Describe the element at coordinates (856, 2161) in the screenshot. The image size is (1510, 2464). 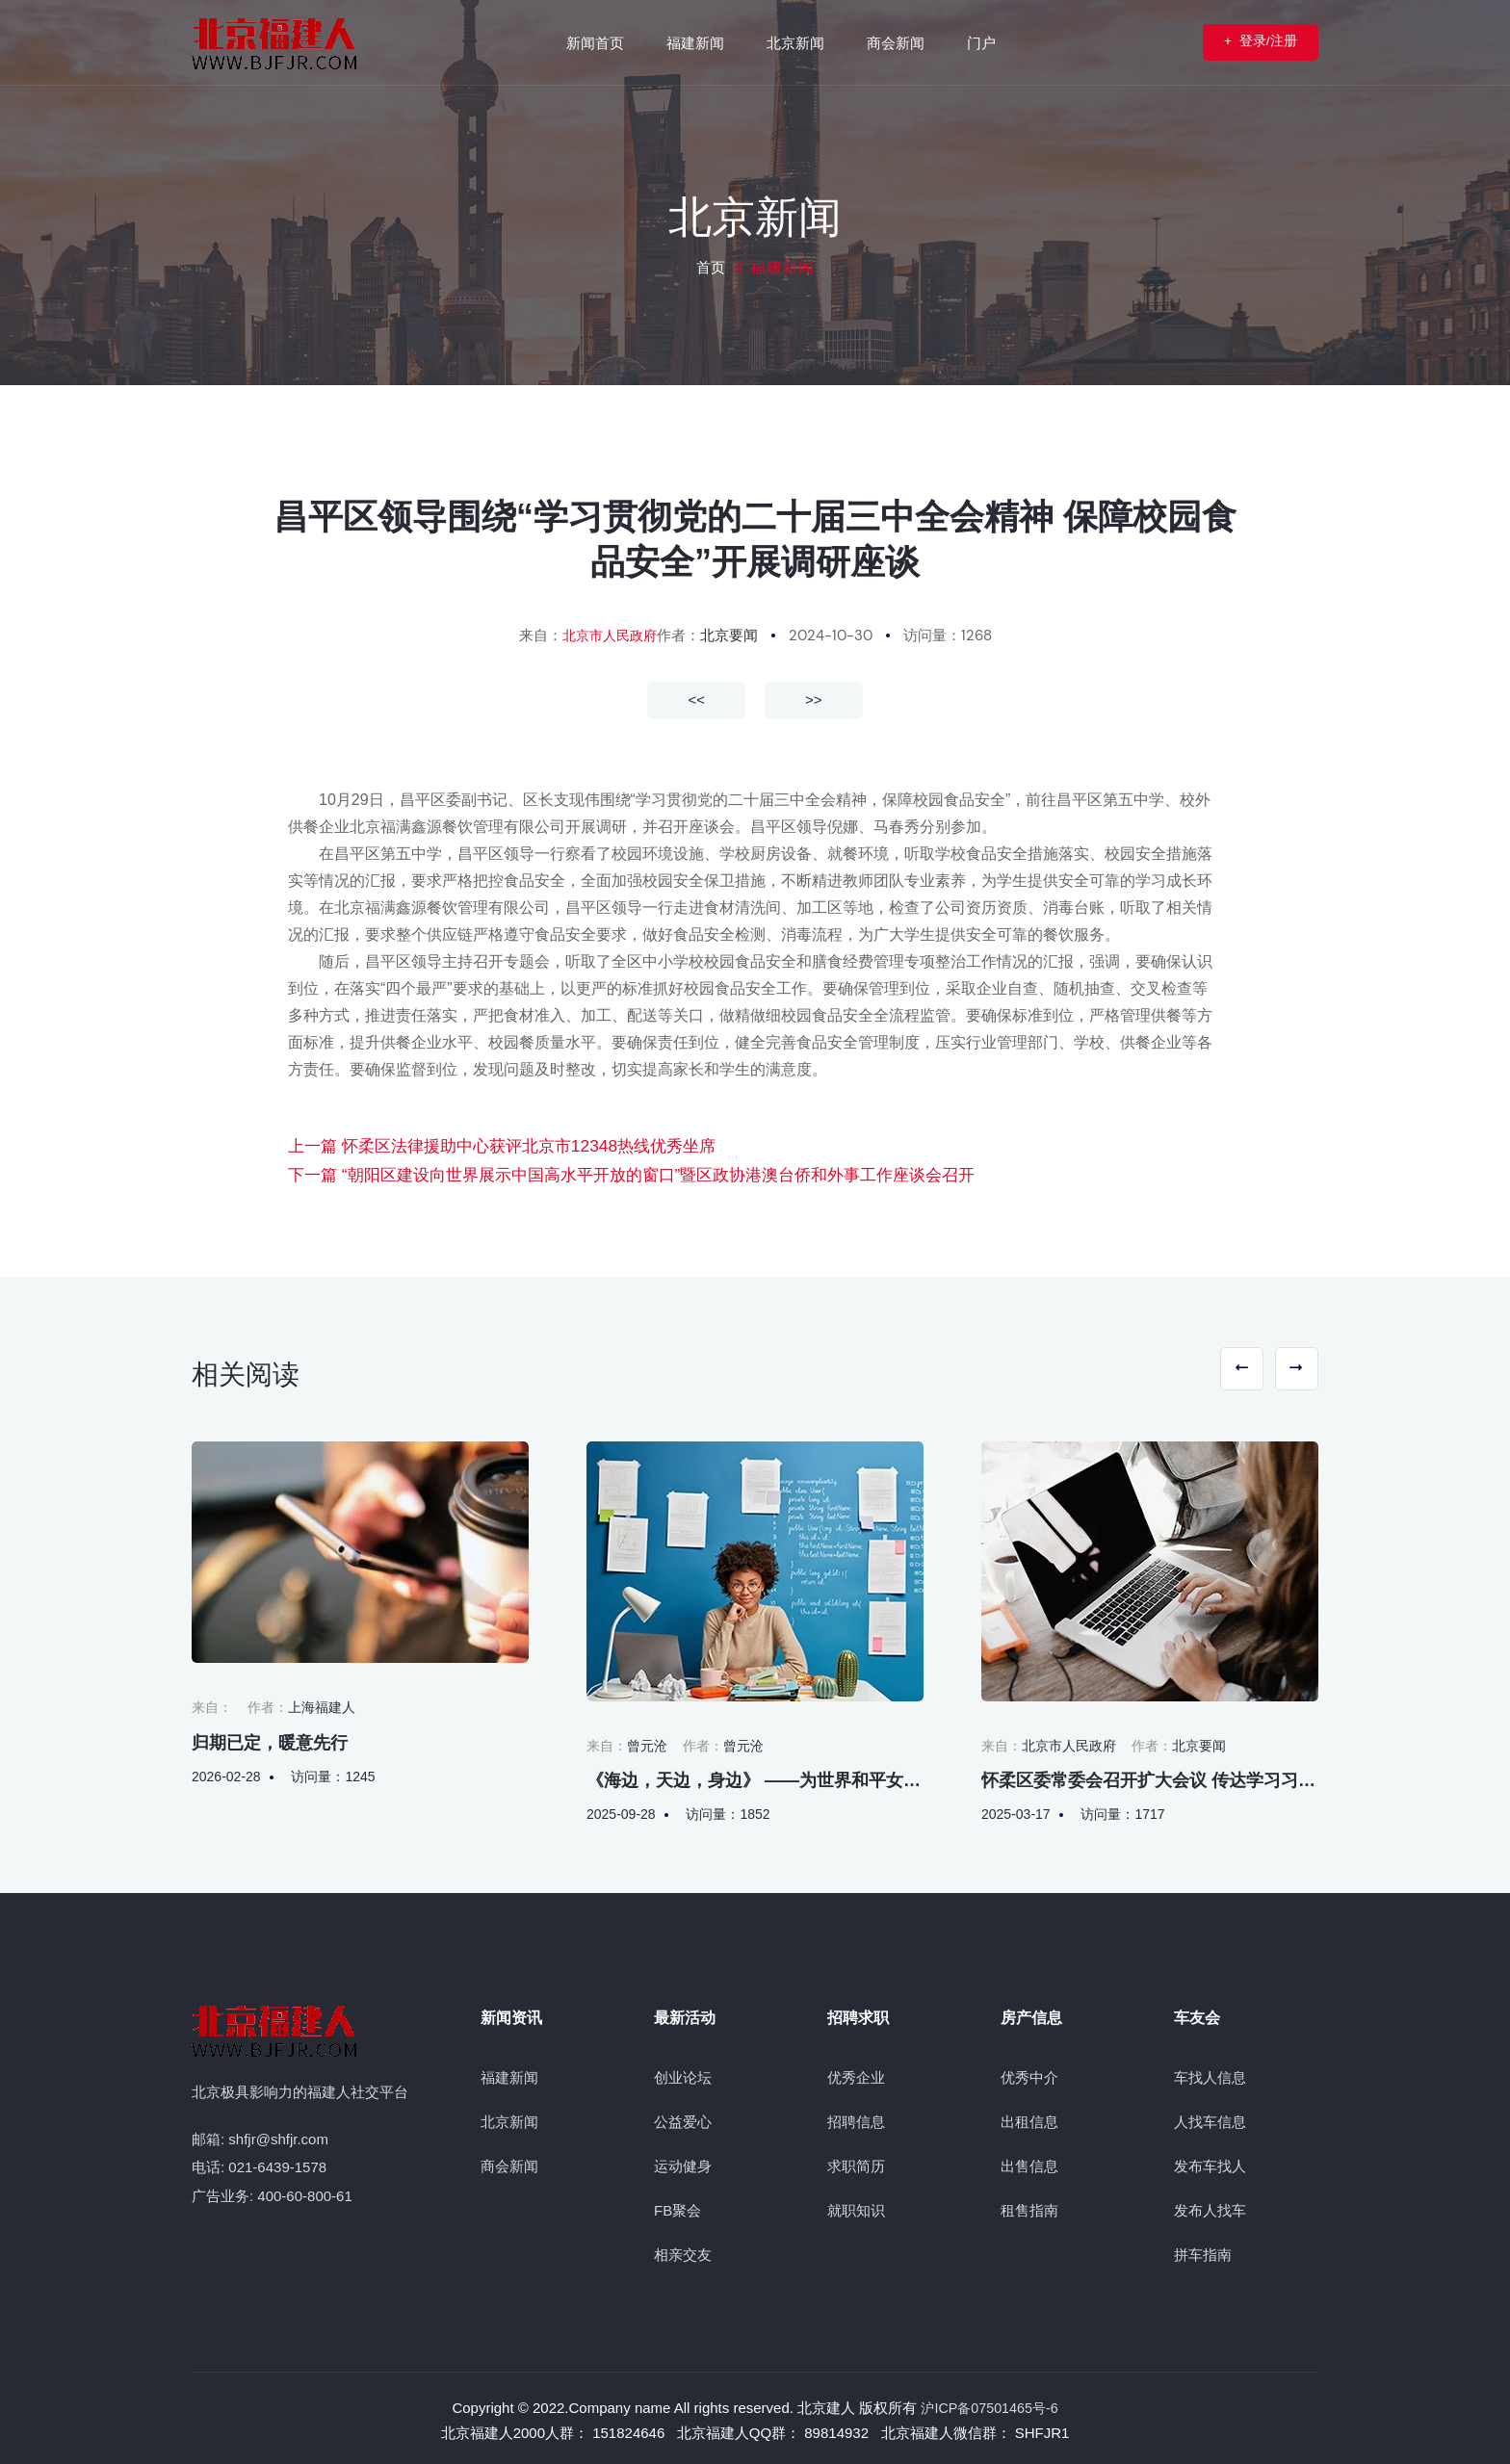
I see `求职简历` at that location.